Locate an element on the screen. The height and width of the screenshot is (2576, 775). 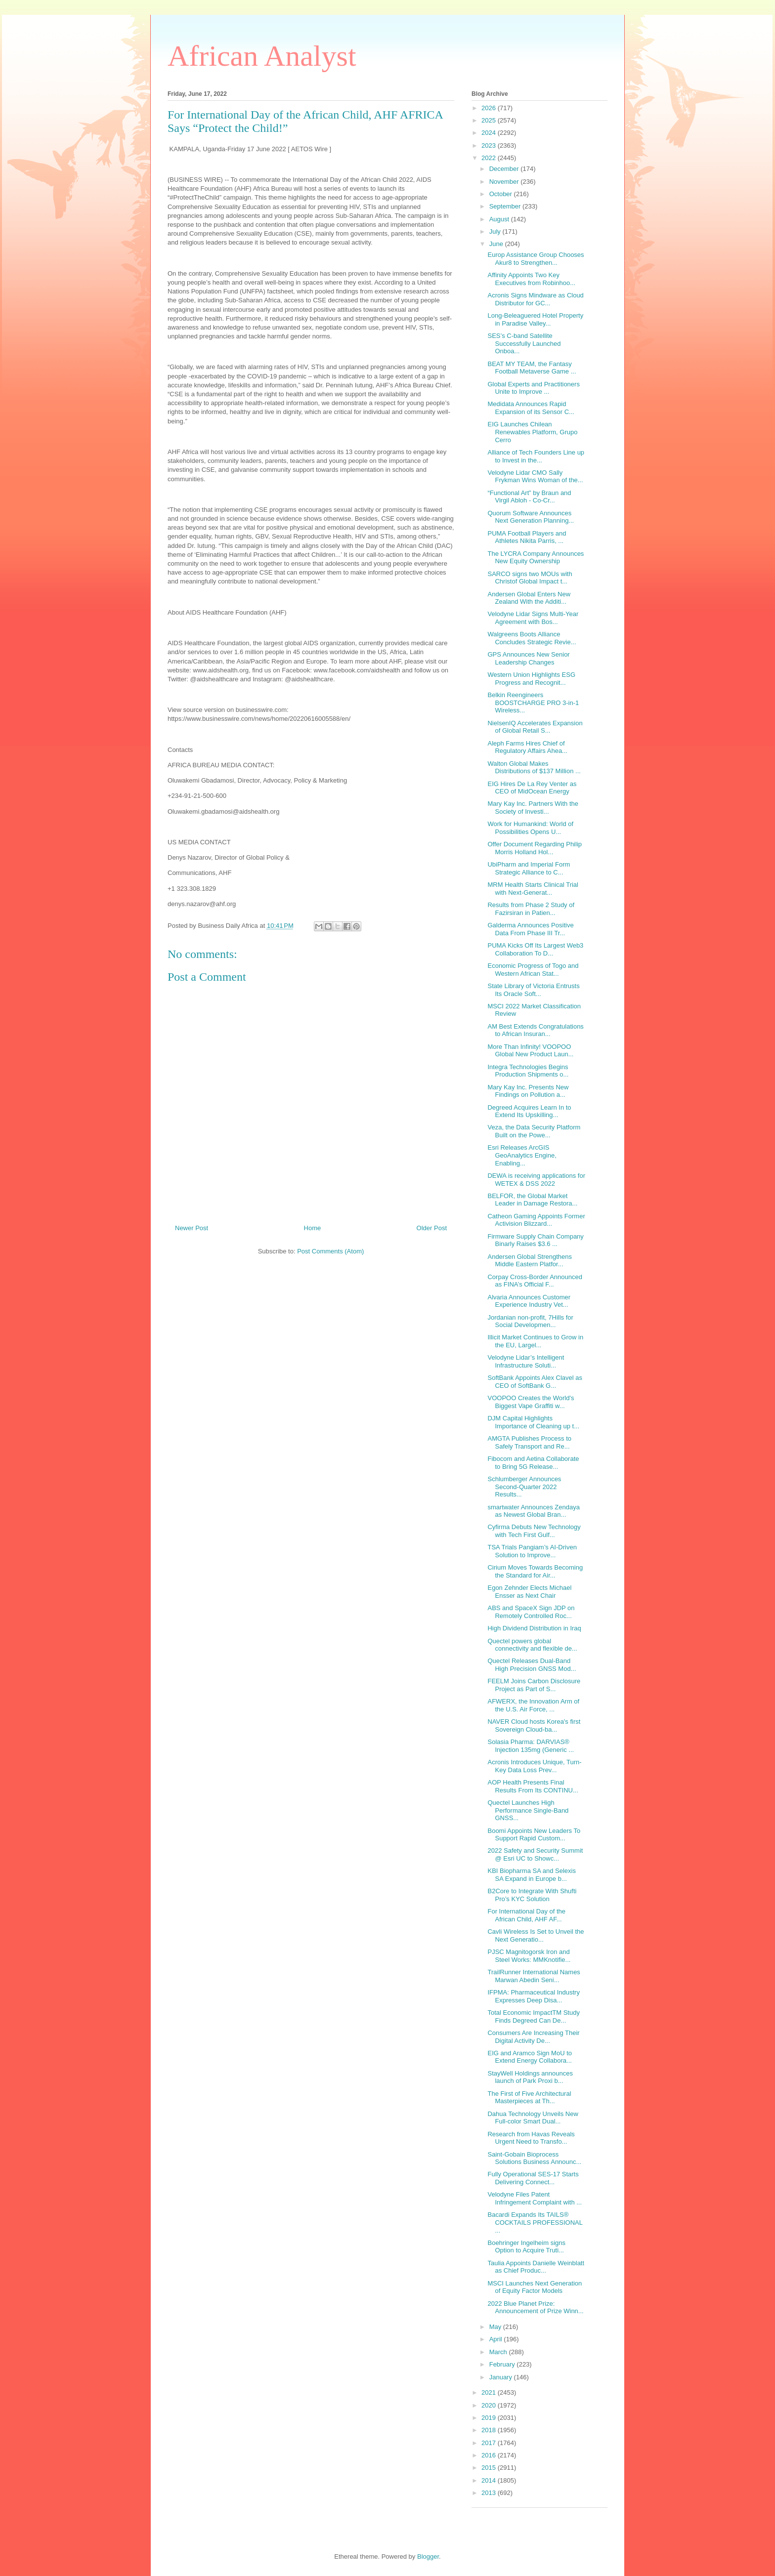
May is located at coordinates (496, 2326).